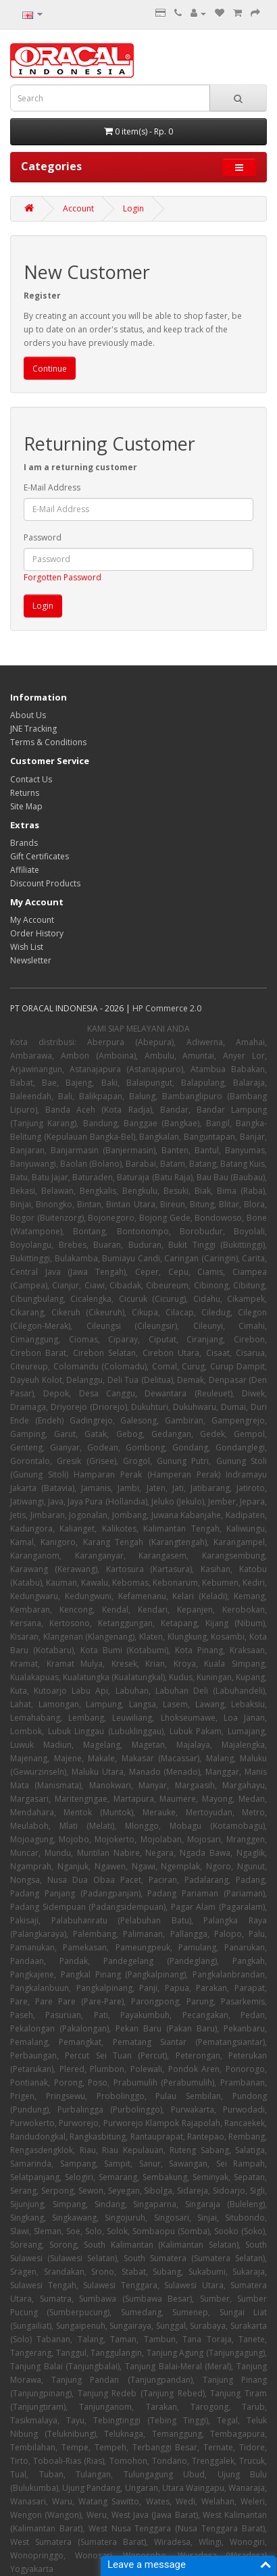 Image resolution: width=277 pixels, height=2576 pixels. What do you see at coordinates (166, 1008) in the screenshot?
I see `HP Commerce 2.0` at bounding box center [166, 1008].